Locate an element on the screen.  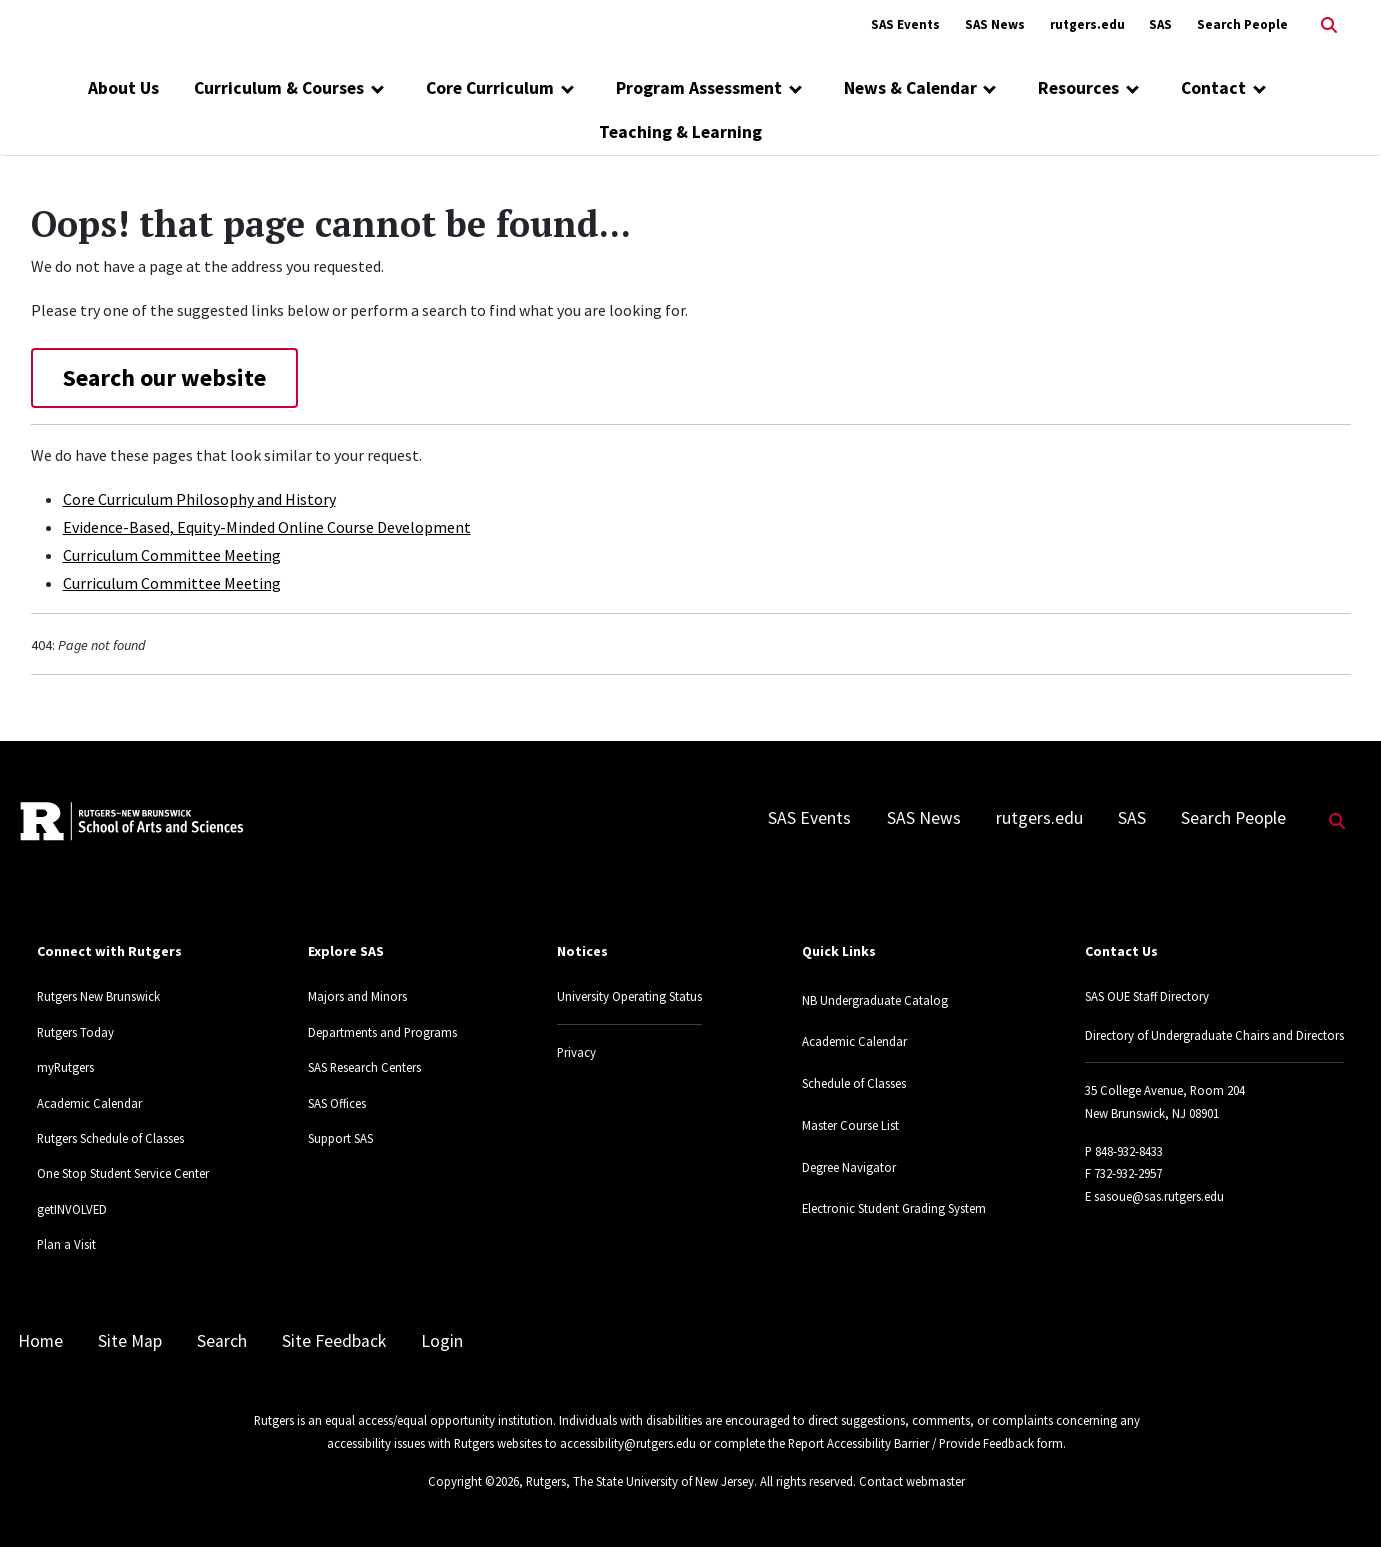
Schedule of Classes is located at coordinates (854, 1083).